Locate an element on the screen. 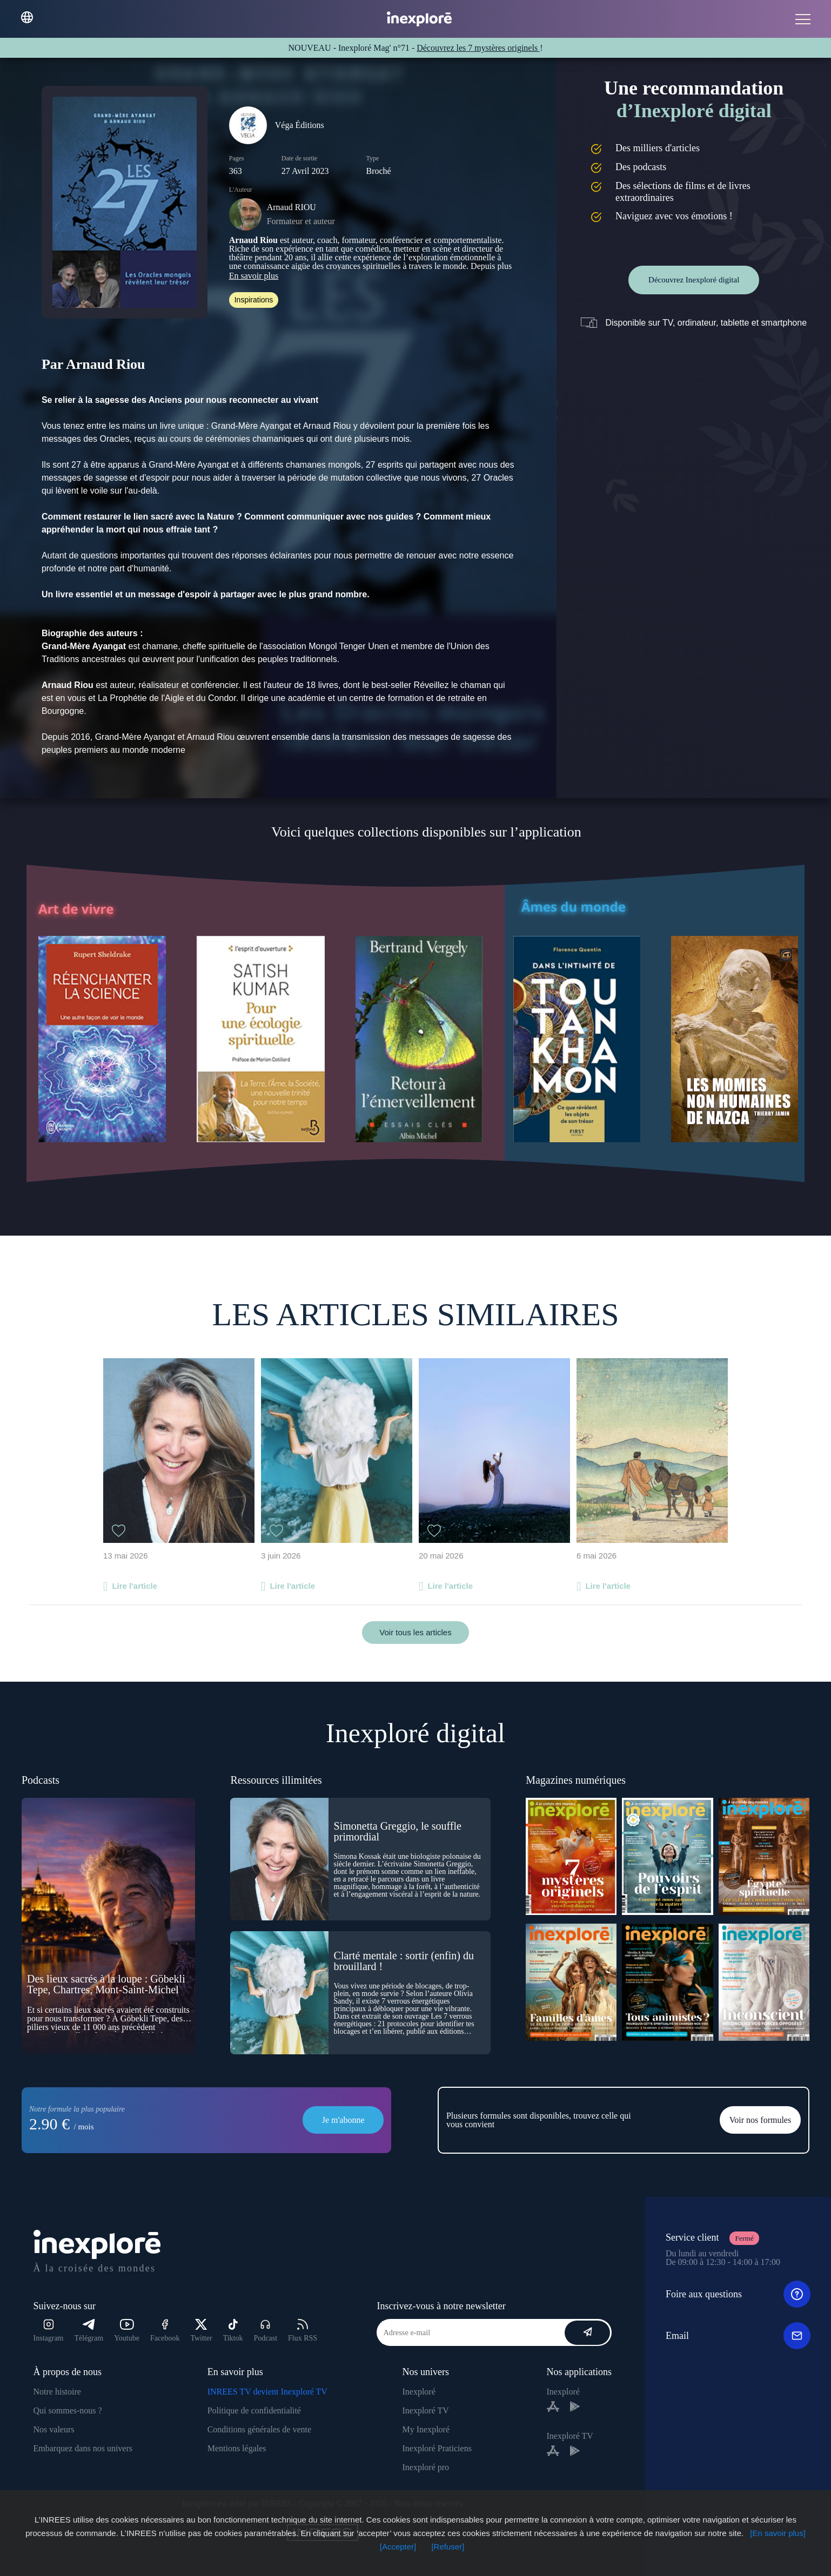 The height and width of the screenshot is (2576, 831). Télégram is located at coordinates (89, 2330).